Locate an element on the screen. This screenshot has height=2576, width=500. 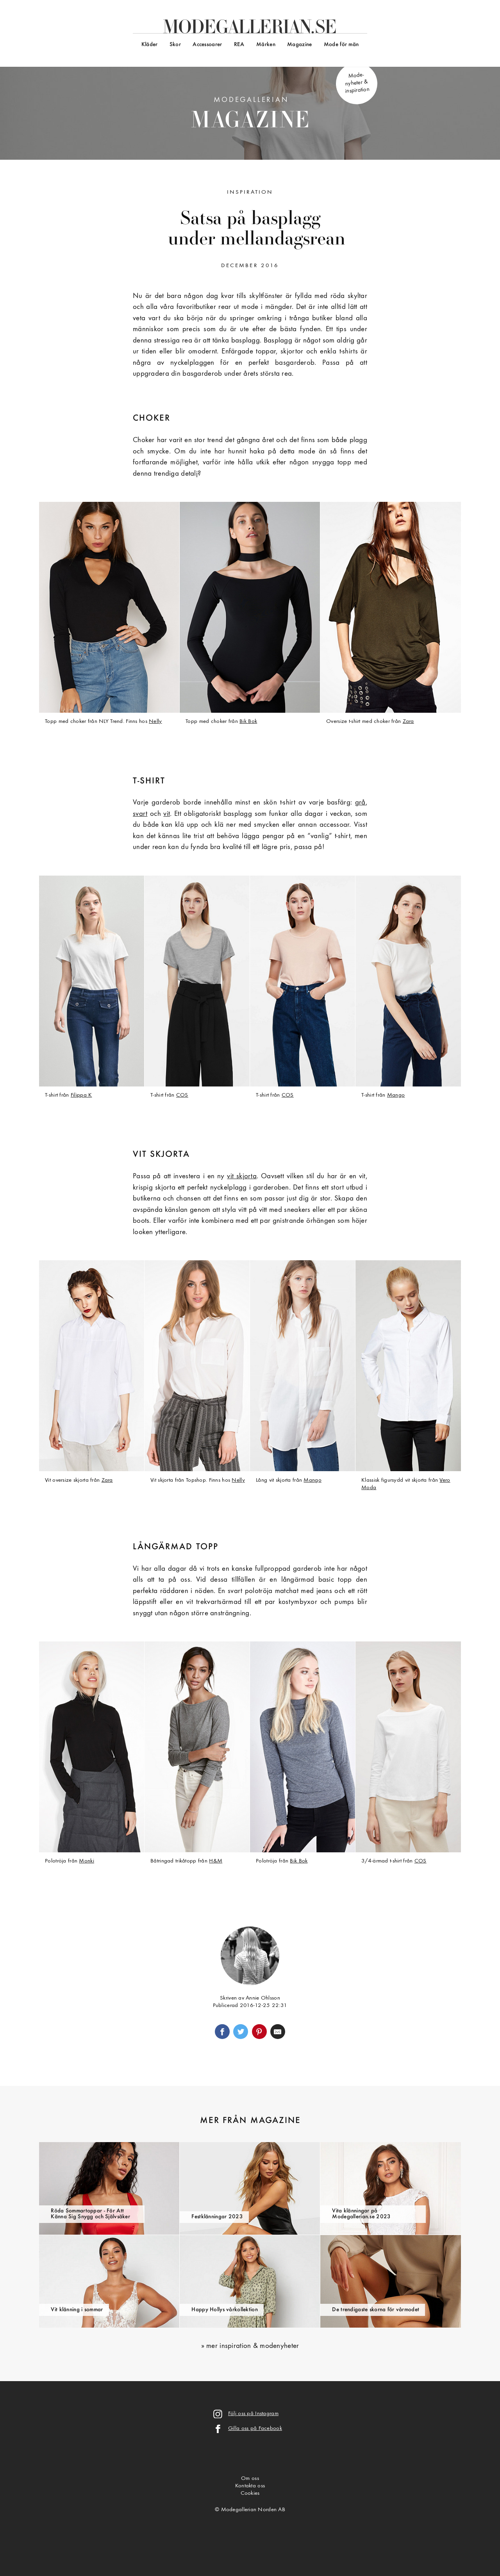
Accessoarer is located at coordinates (207, 45).